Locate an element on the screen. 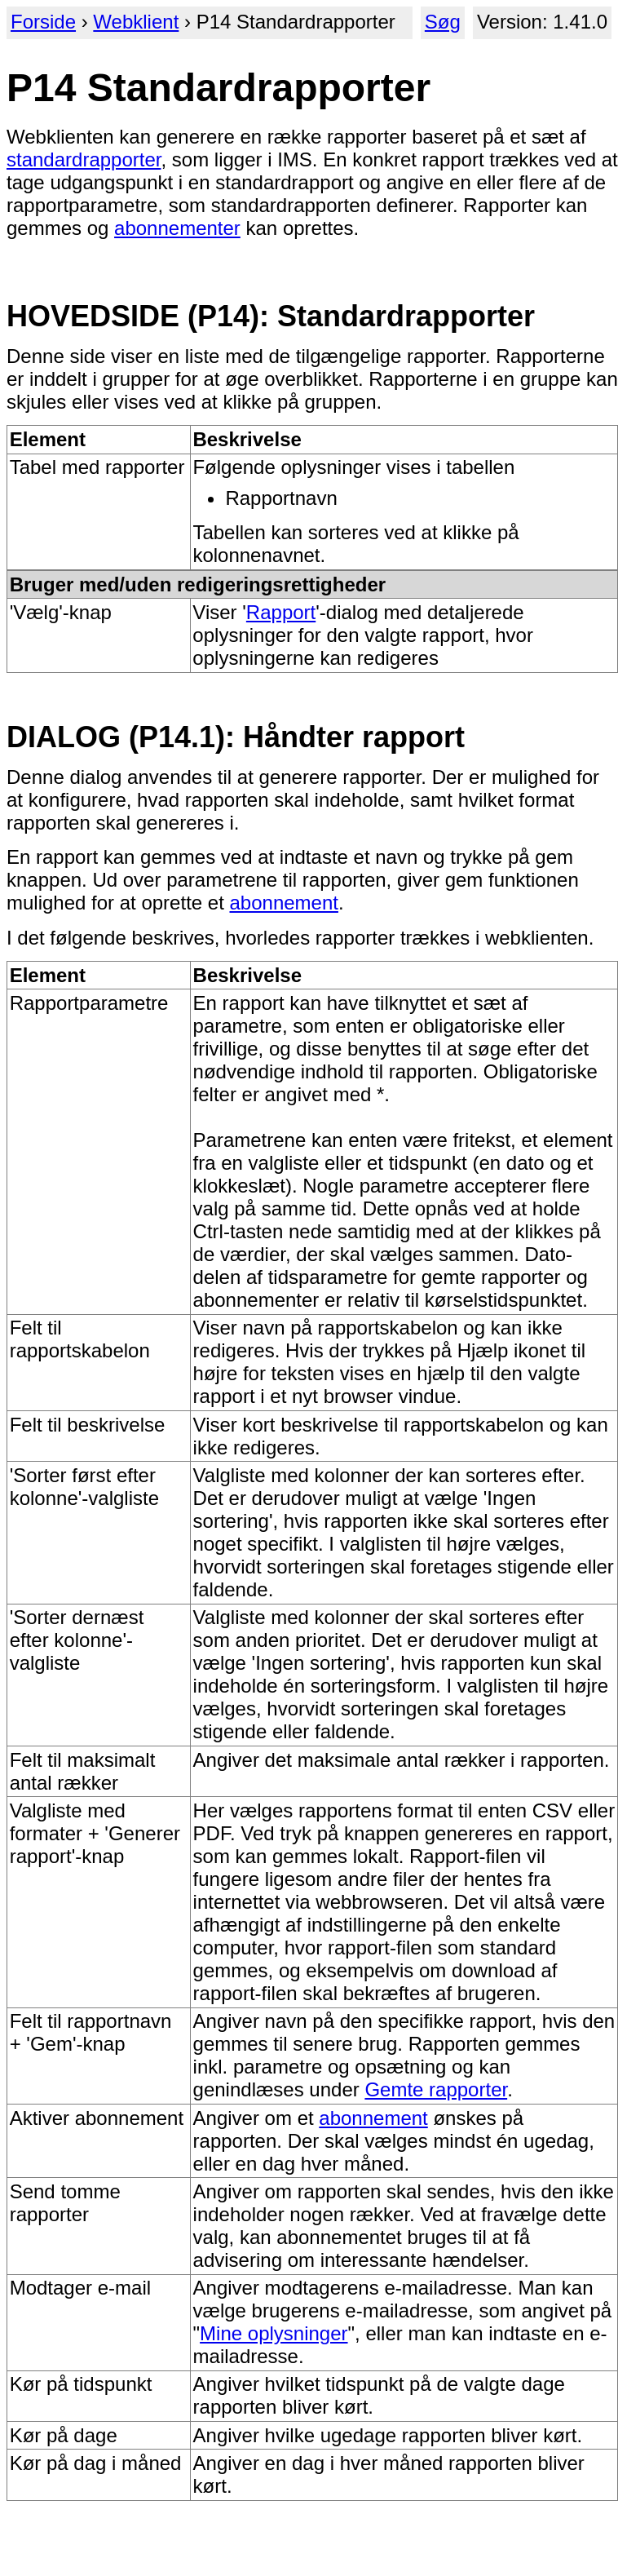  Webklient is located at coordinates (136, 22).